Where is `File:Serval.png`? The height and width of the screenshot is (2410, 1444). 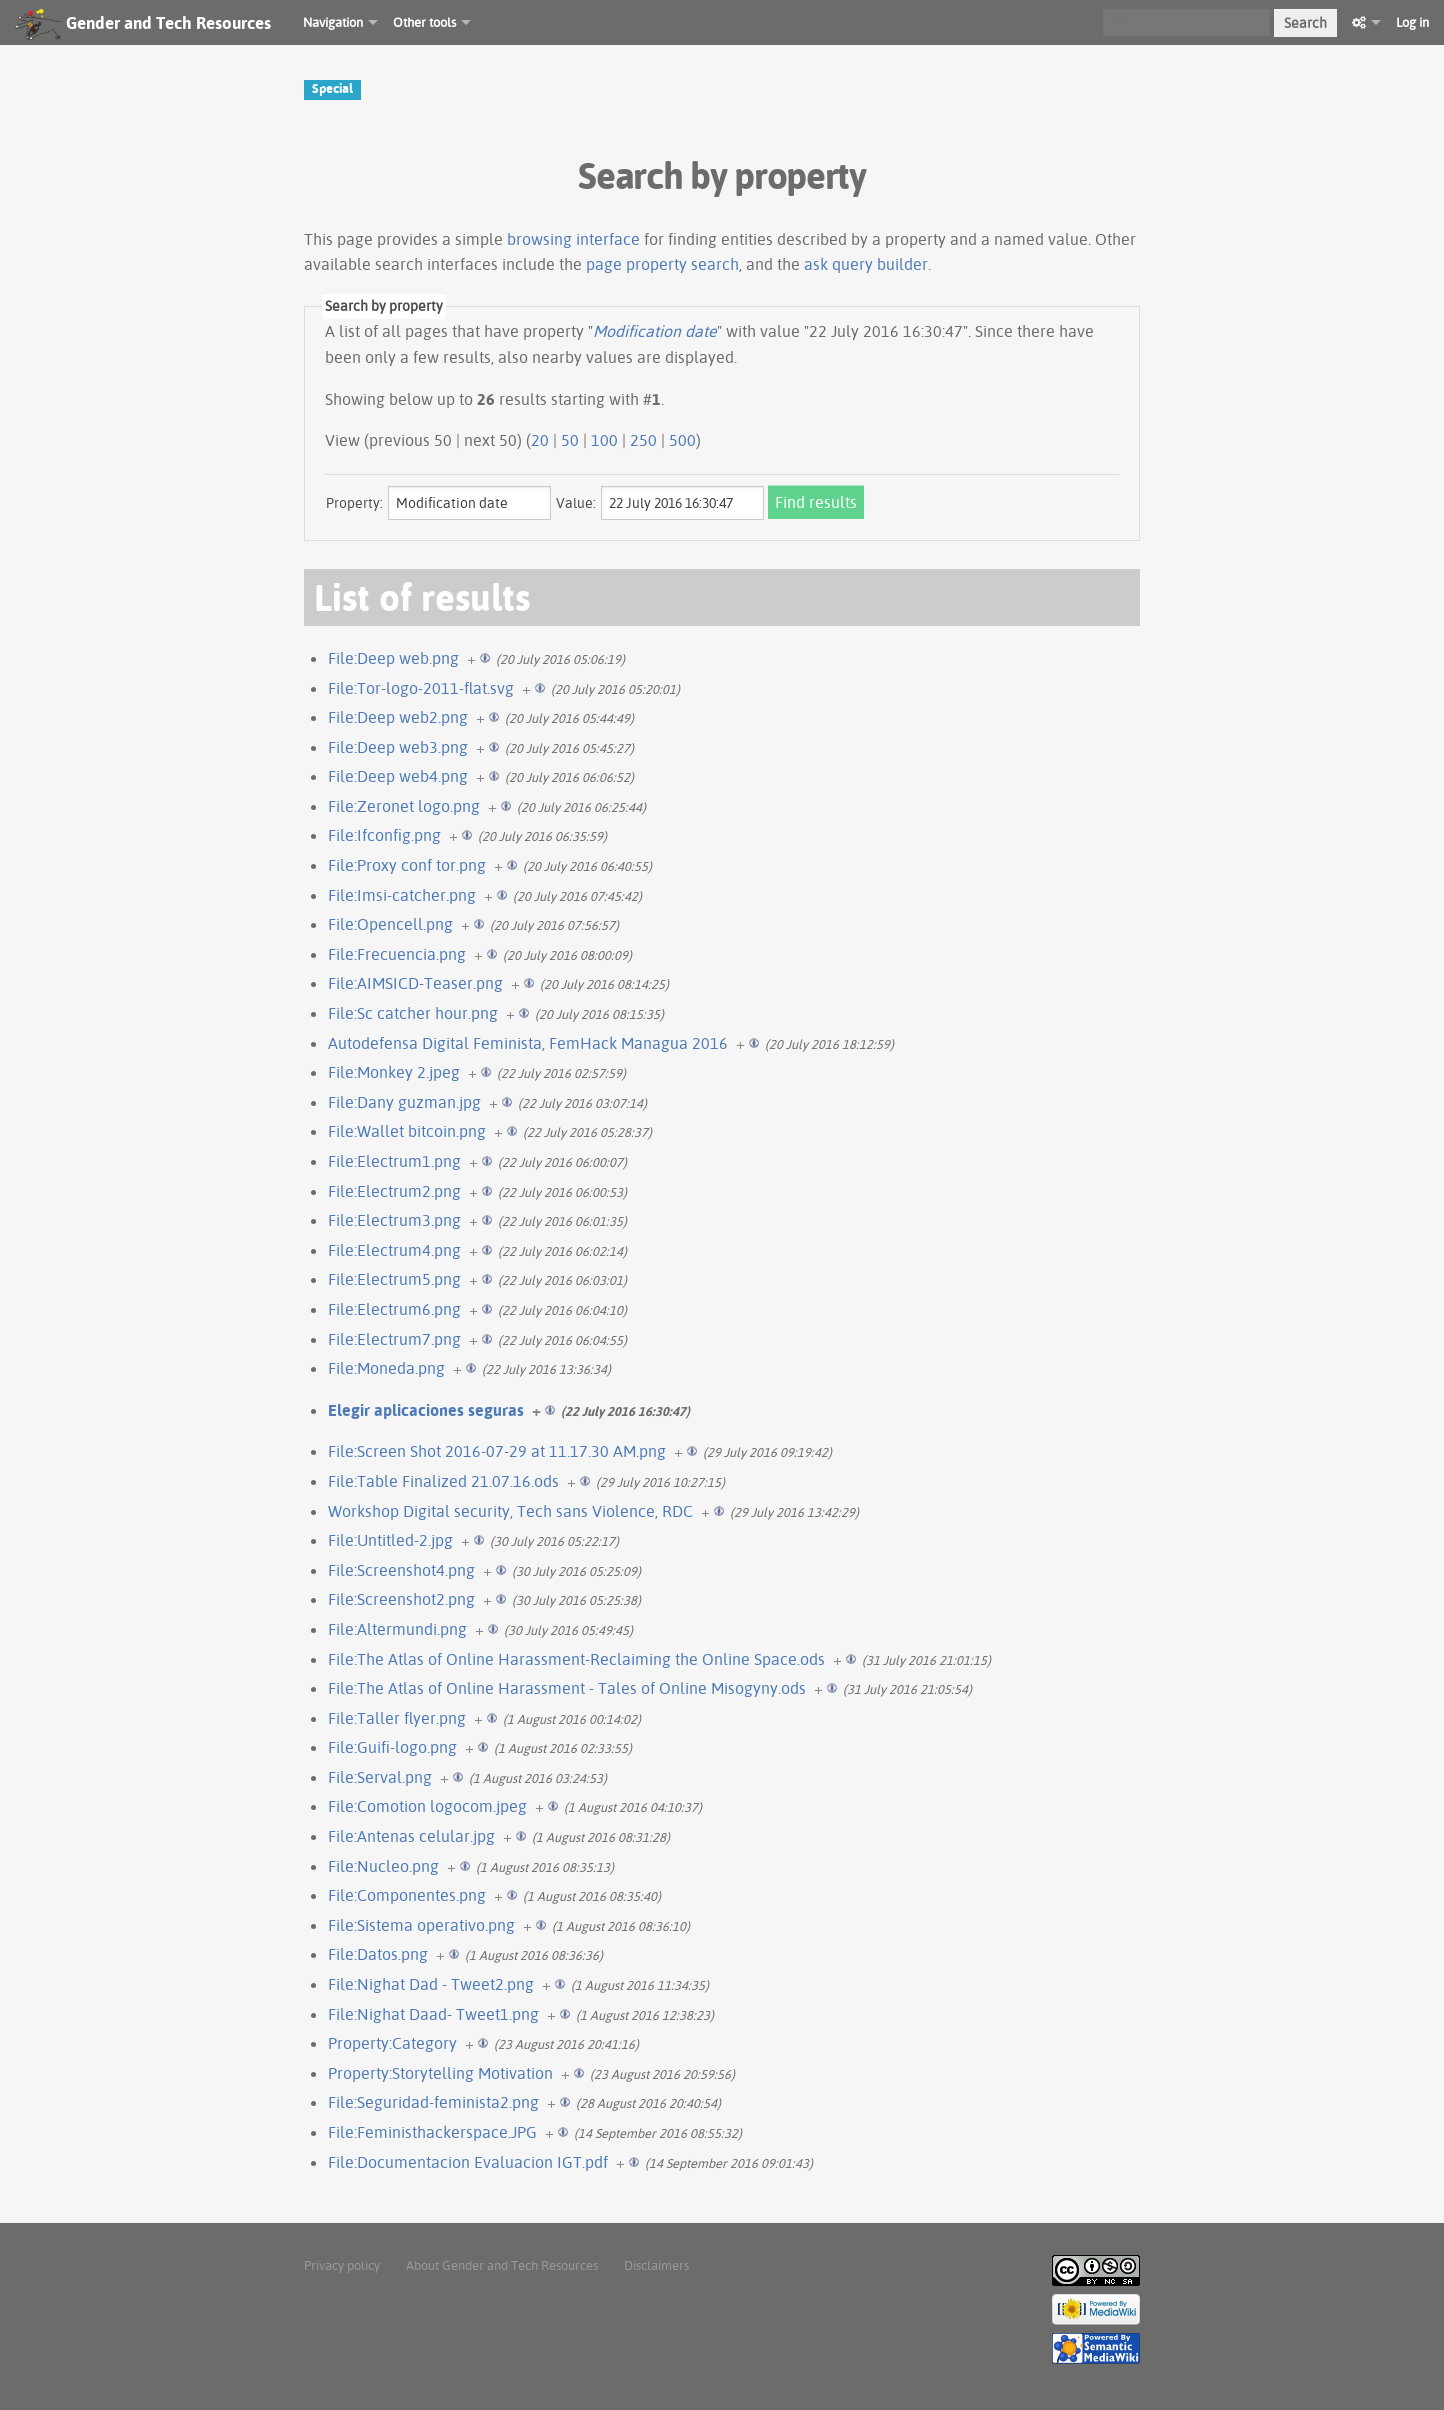
File:Serval.png is located at coordinates (380, 1777).